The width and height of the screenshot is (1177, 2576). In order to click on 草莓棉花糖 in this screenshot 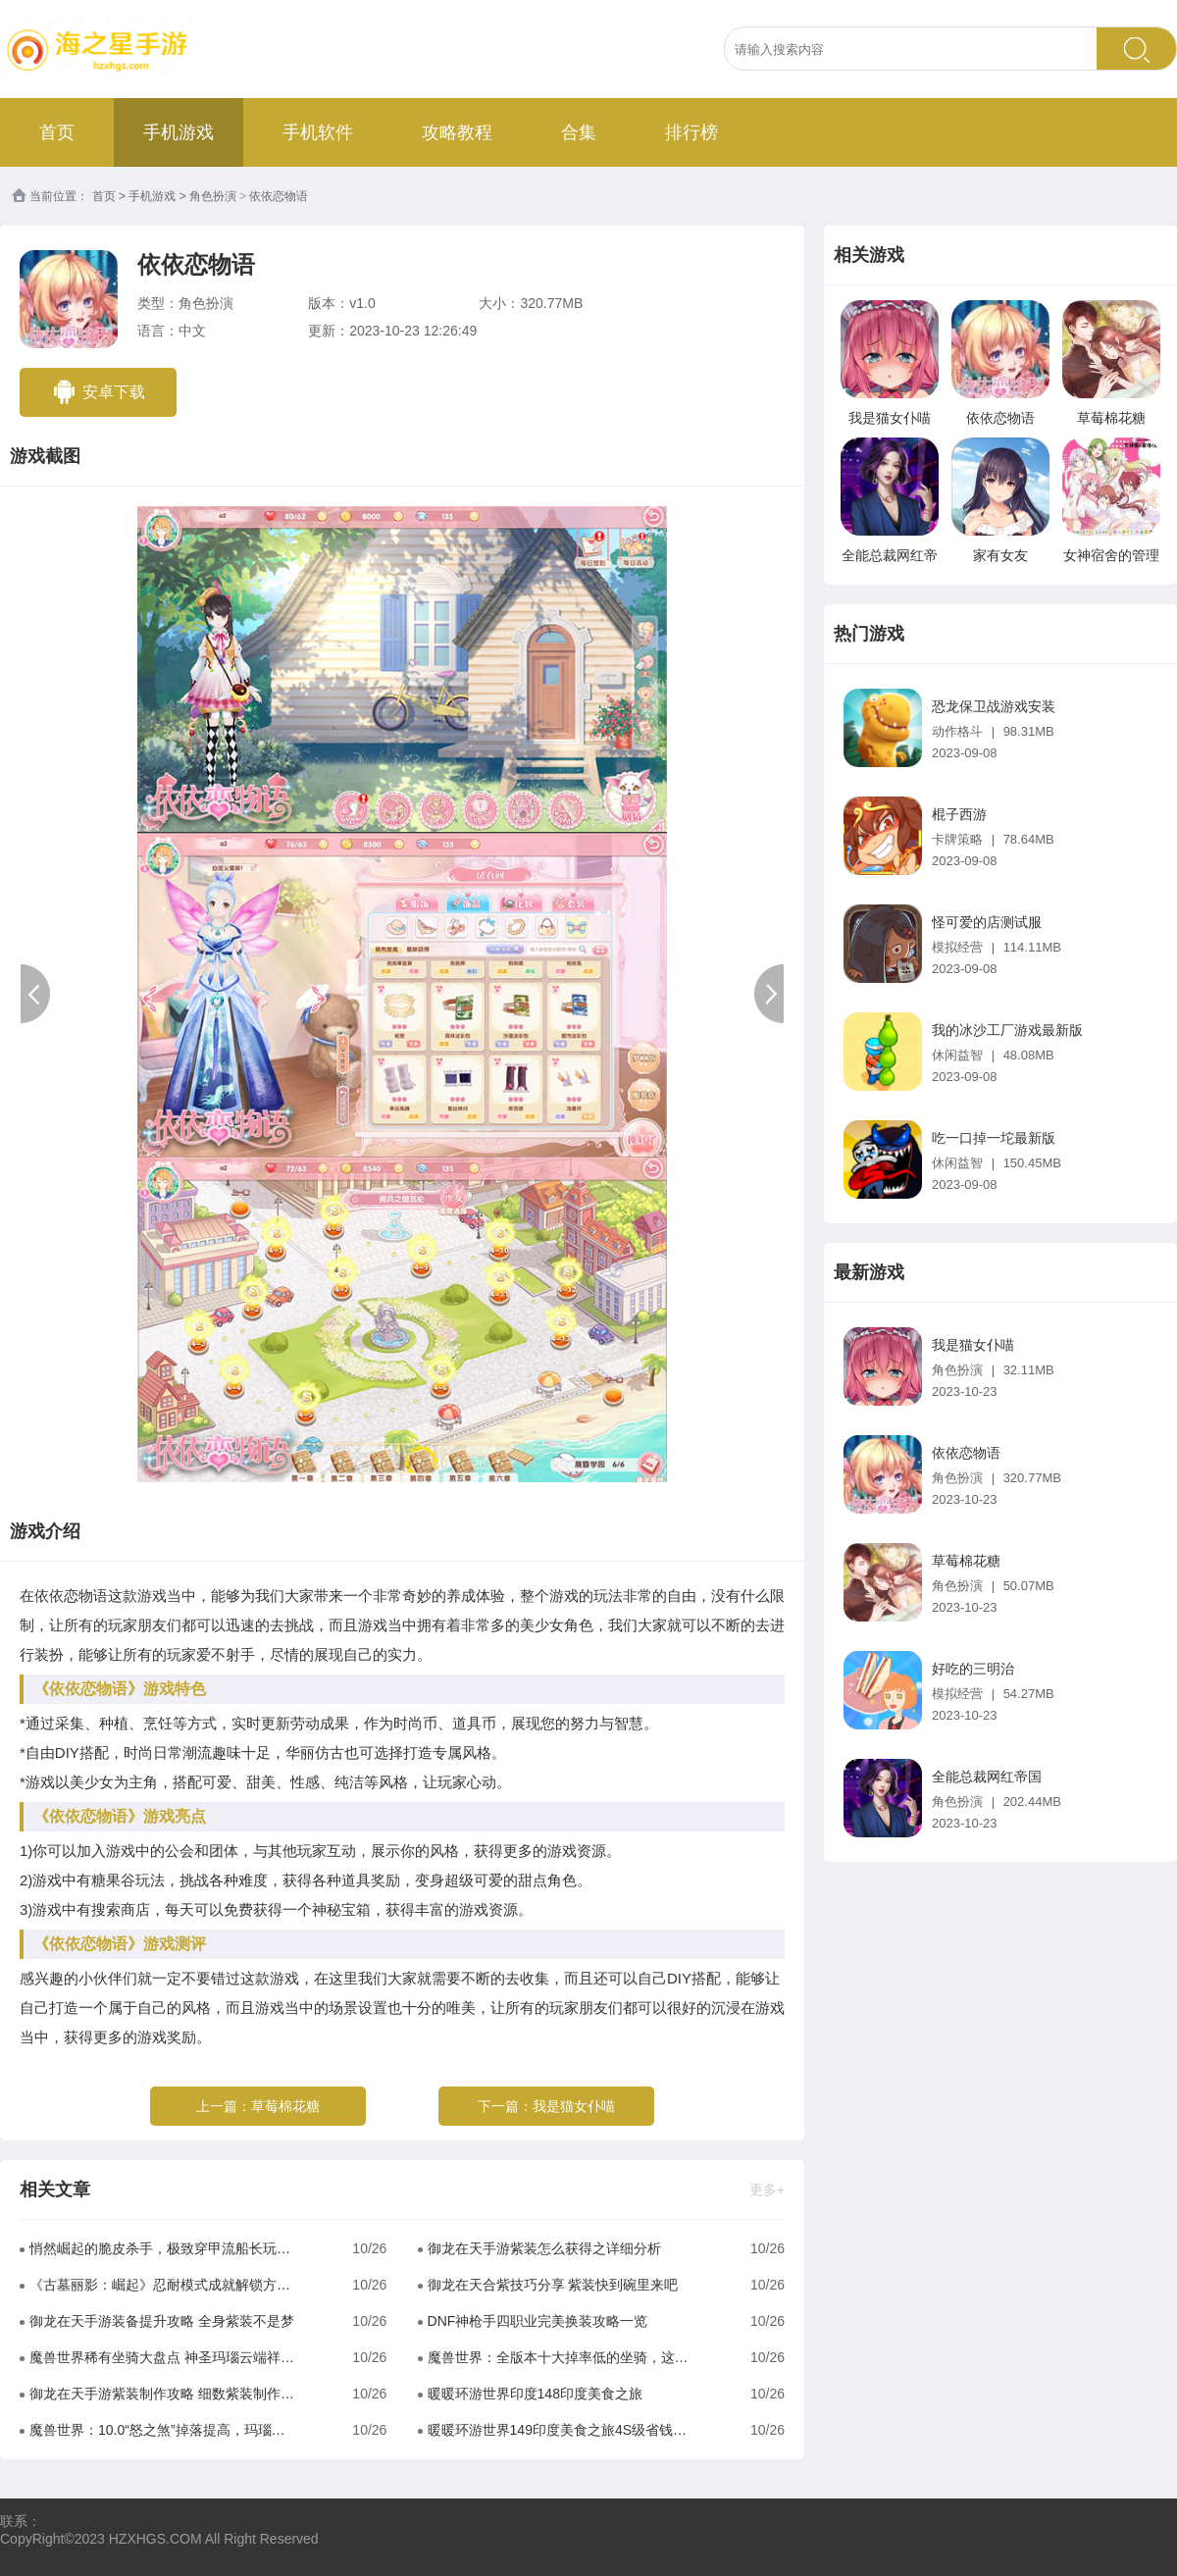, I will do `click(285, 2106)`.